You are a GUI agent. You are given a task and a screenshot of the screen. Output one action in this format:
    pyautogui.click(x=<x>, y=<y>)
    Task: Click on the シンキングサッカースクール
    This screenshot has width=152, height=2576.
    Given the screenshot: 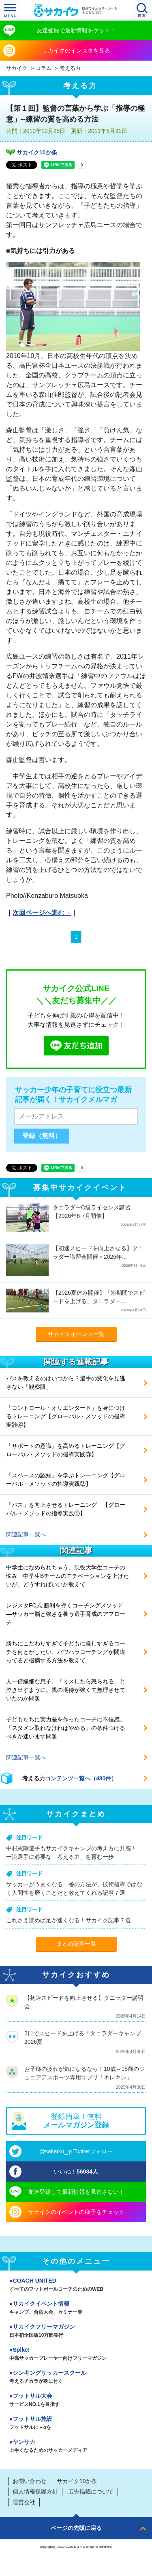 What is the action you would take?
    pyautogui.click(x=76, y=2378)
    